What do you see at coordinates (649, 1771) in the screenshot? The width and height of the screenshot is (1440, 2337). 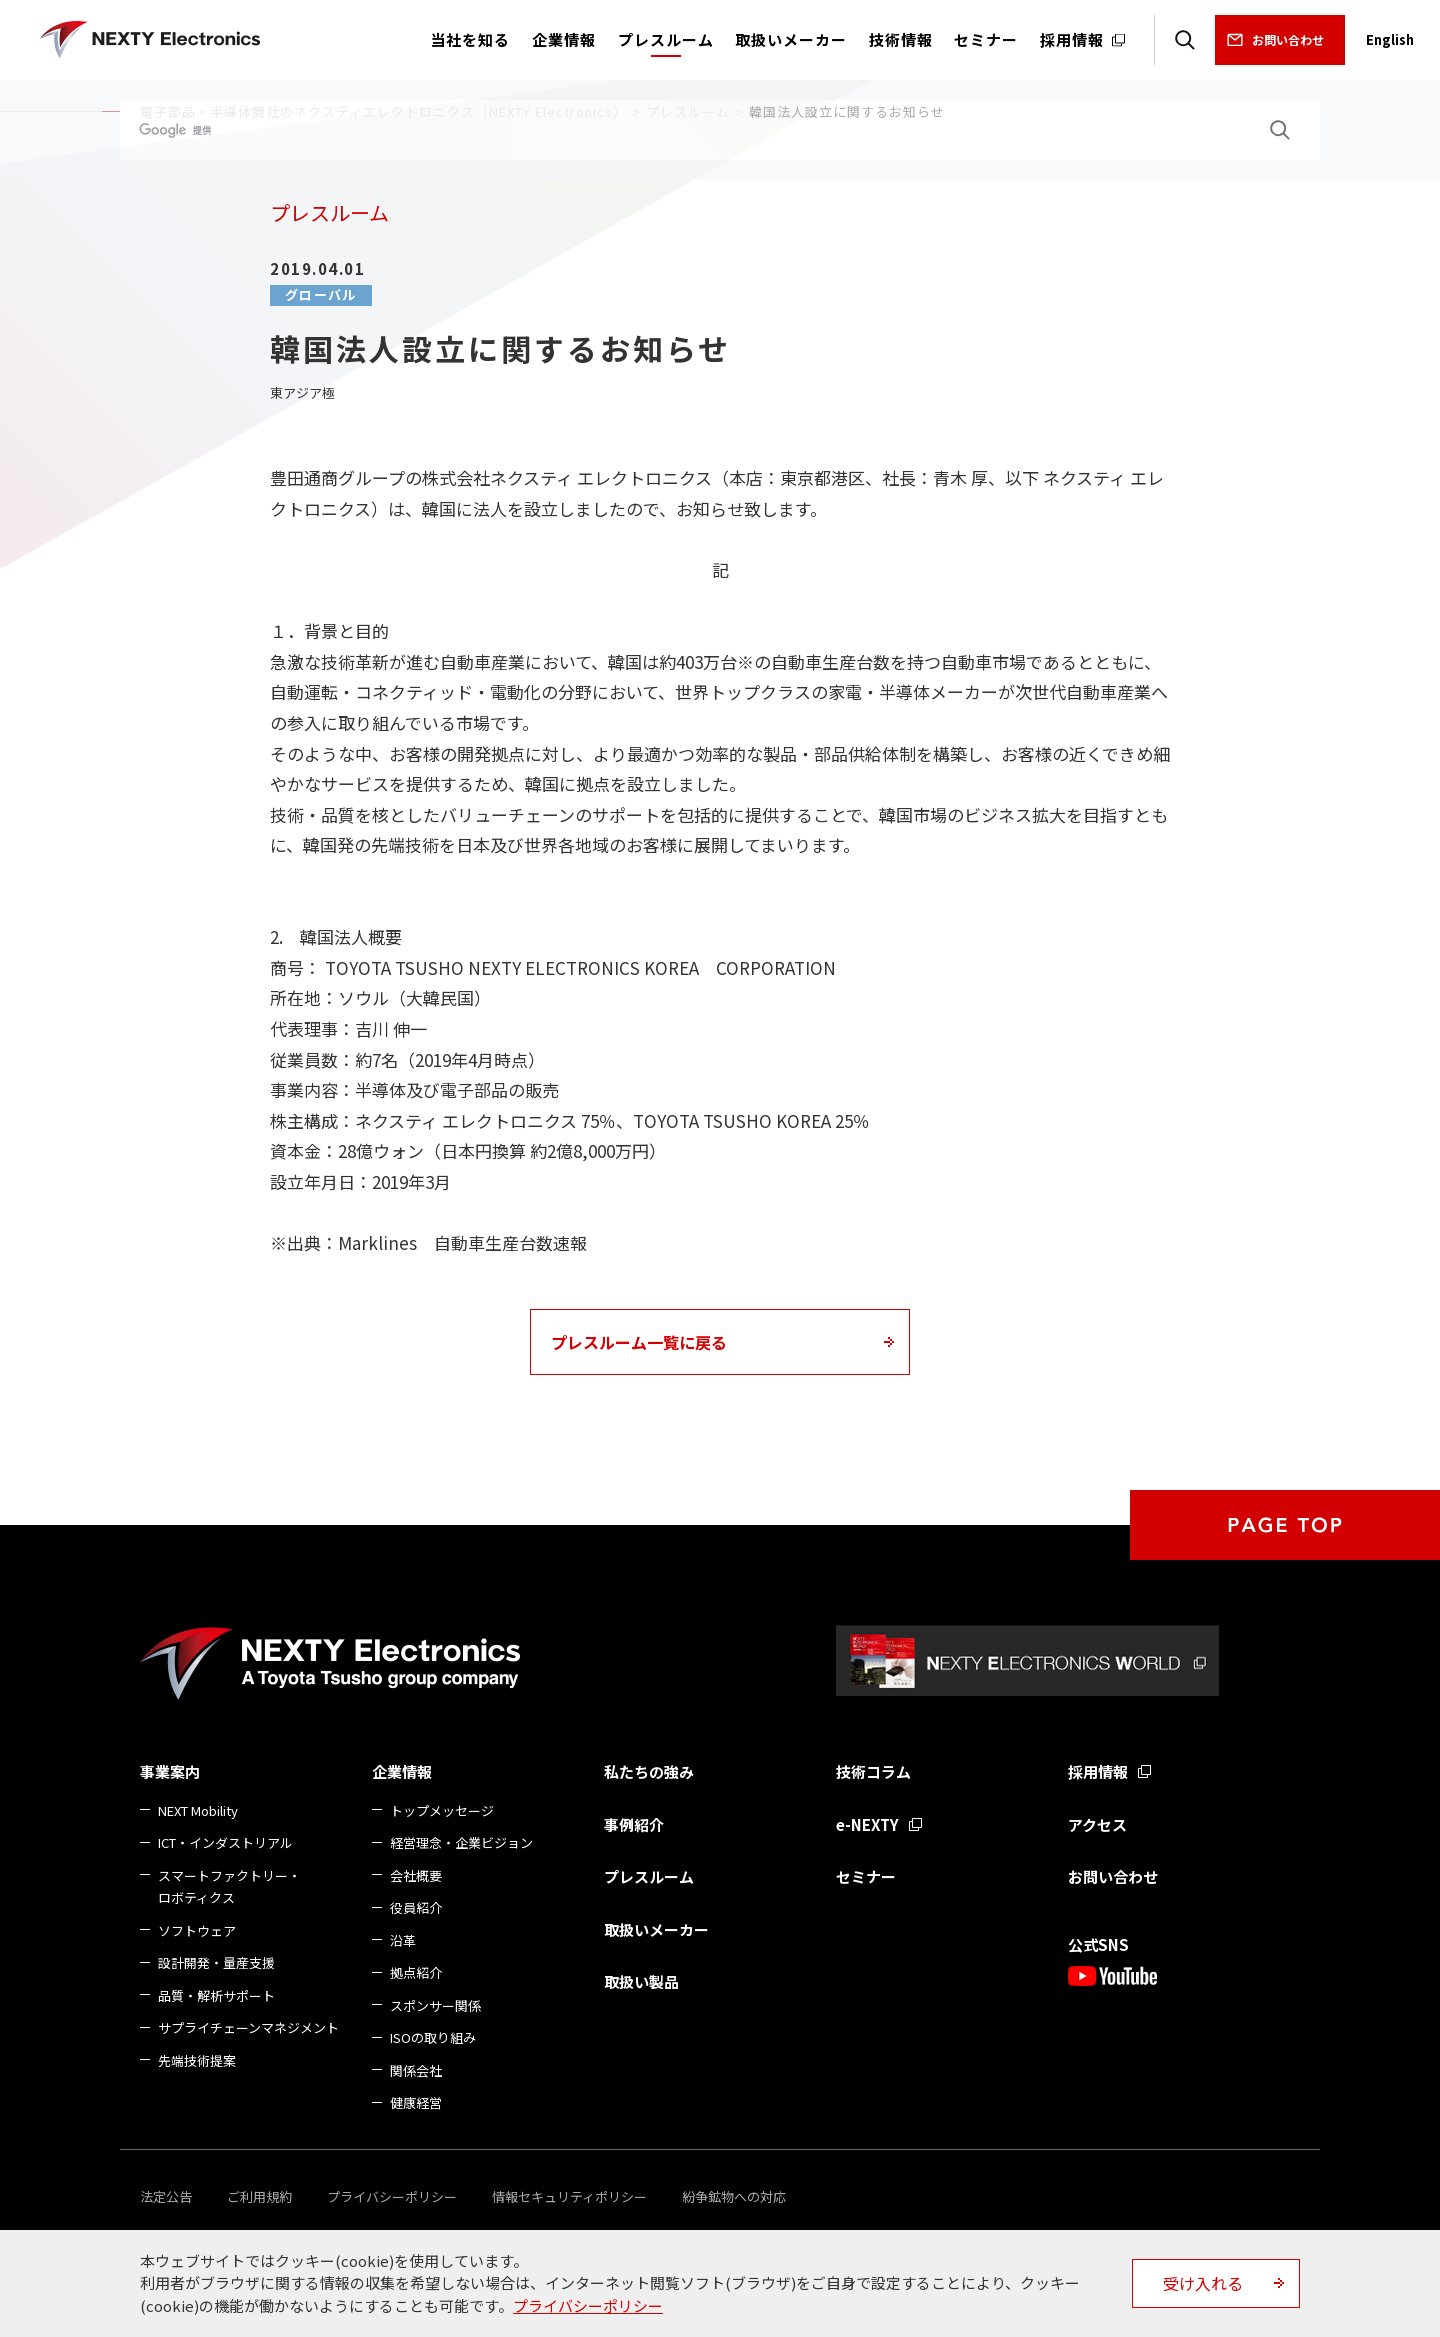 I see `私たちの強み` at bounding box center [649, 1771].